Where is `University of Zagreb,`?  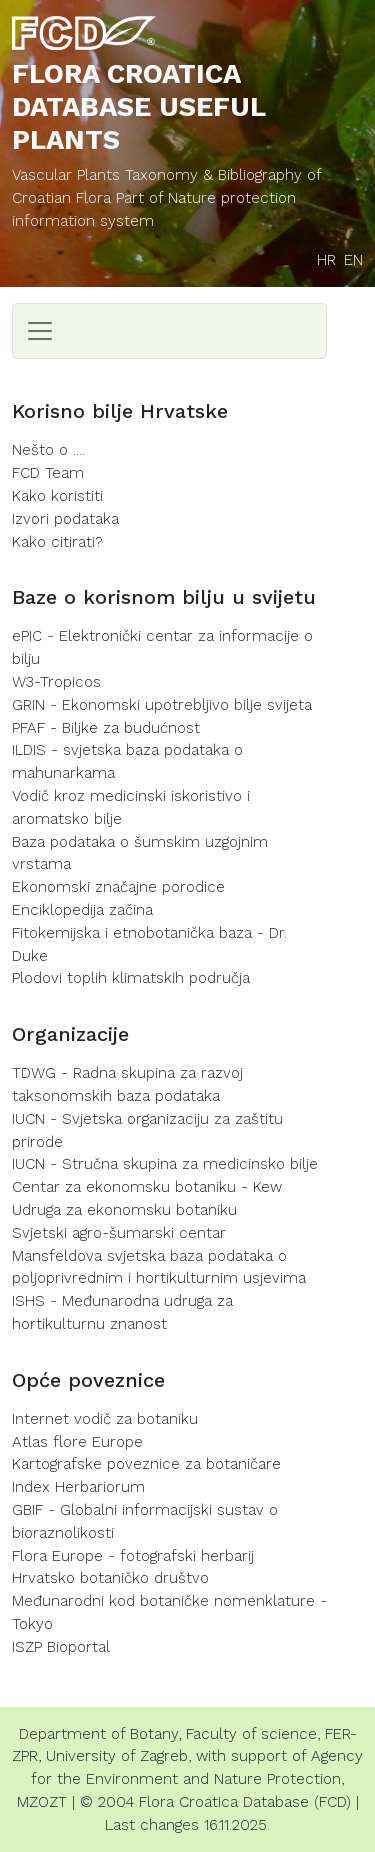
University of Zagreb, is located at coordinates (118, 1756).